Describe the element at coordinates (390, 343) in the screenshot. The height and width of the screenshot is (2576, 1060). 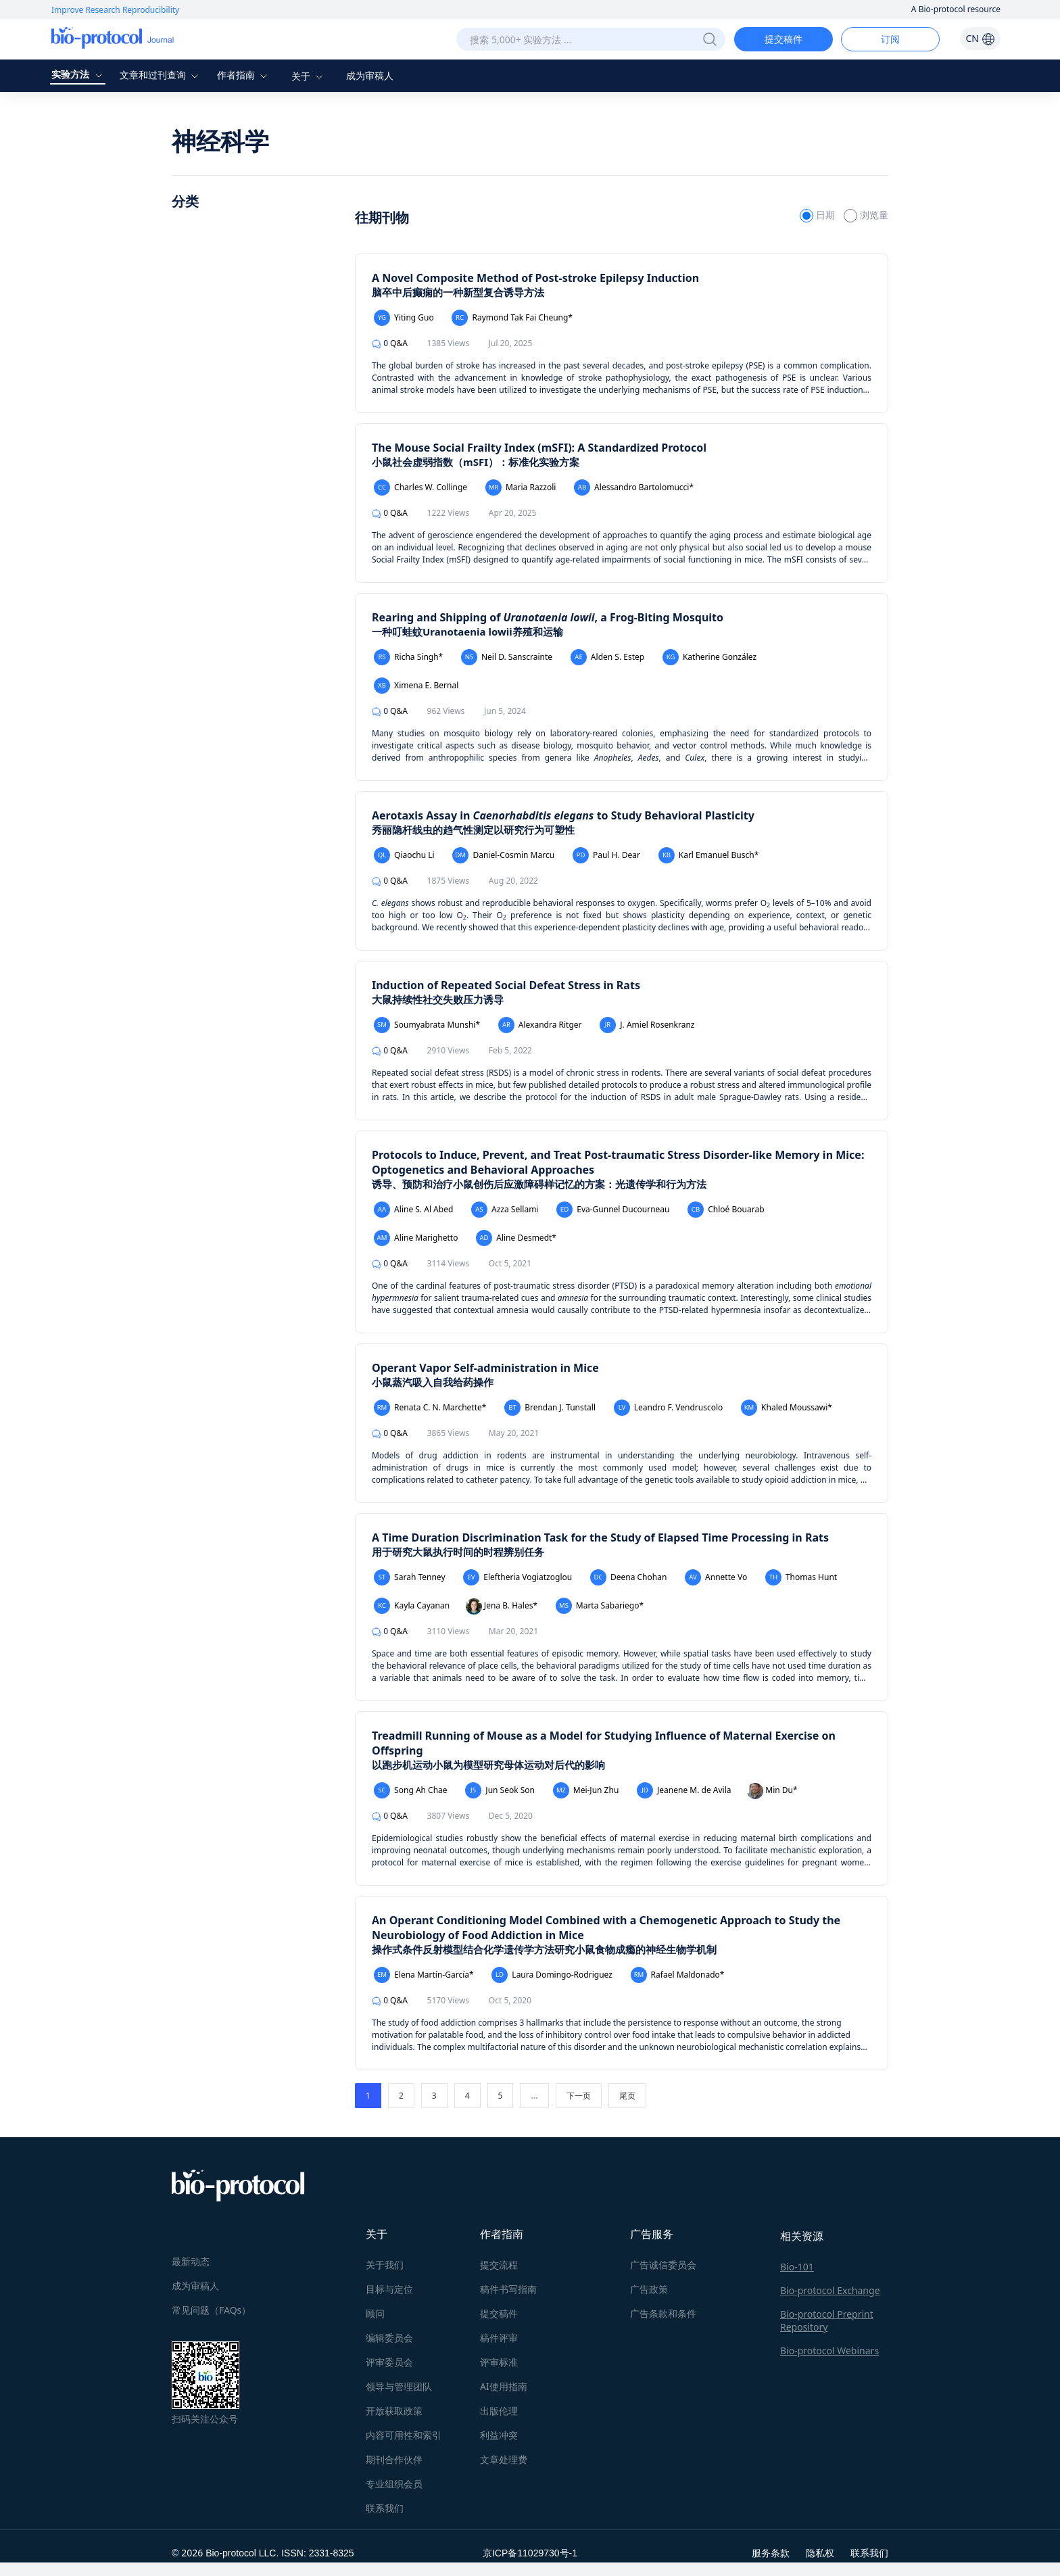
I see `Q&A` at that location.